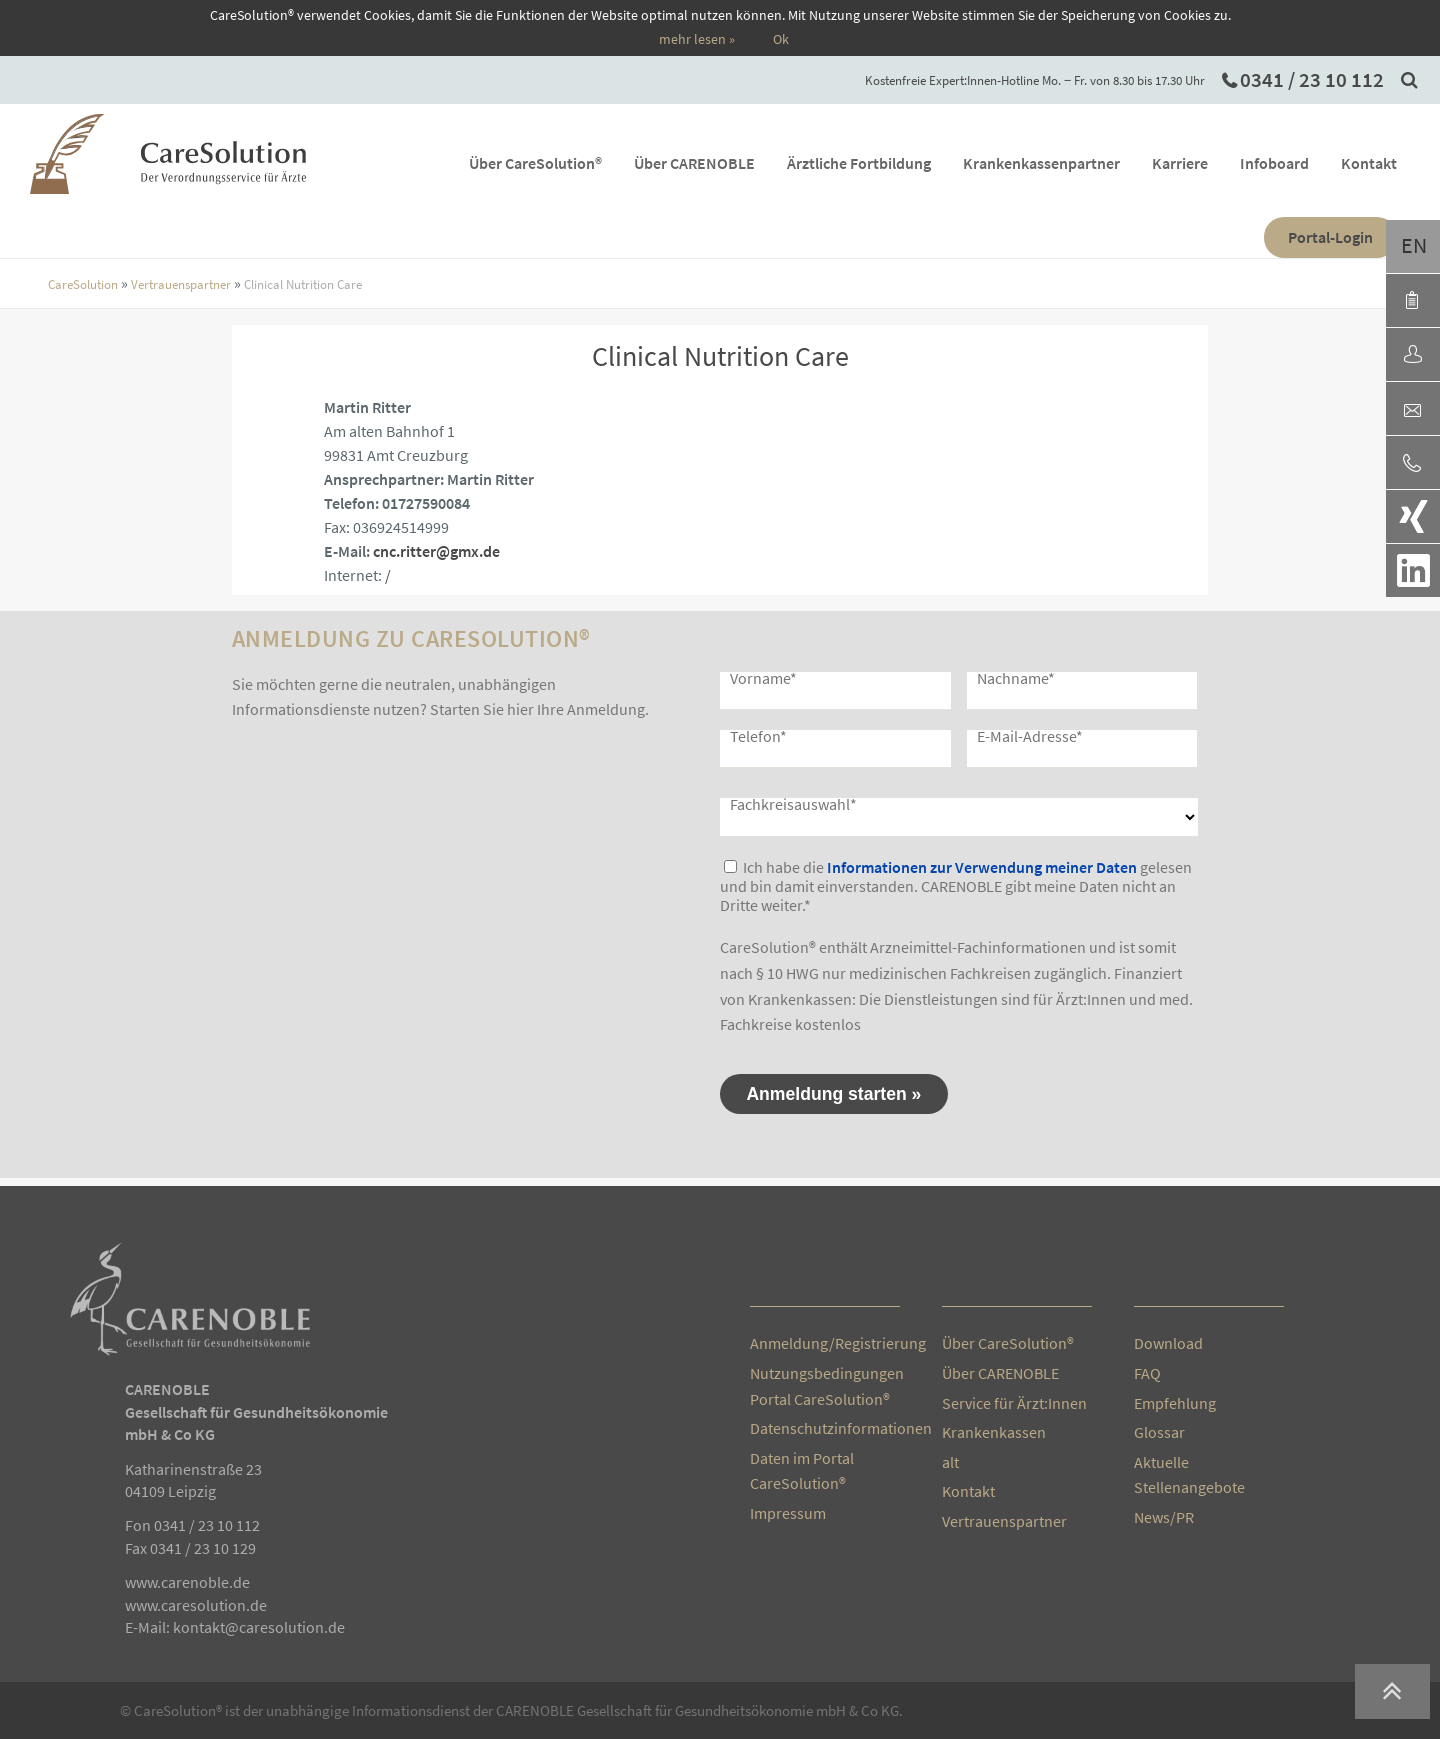  I want to click on Krankenkassen, so click(994, 1432).